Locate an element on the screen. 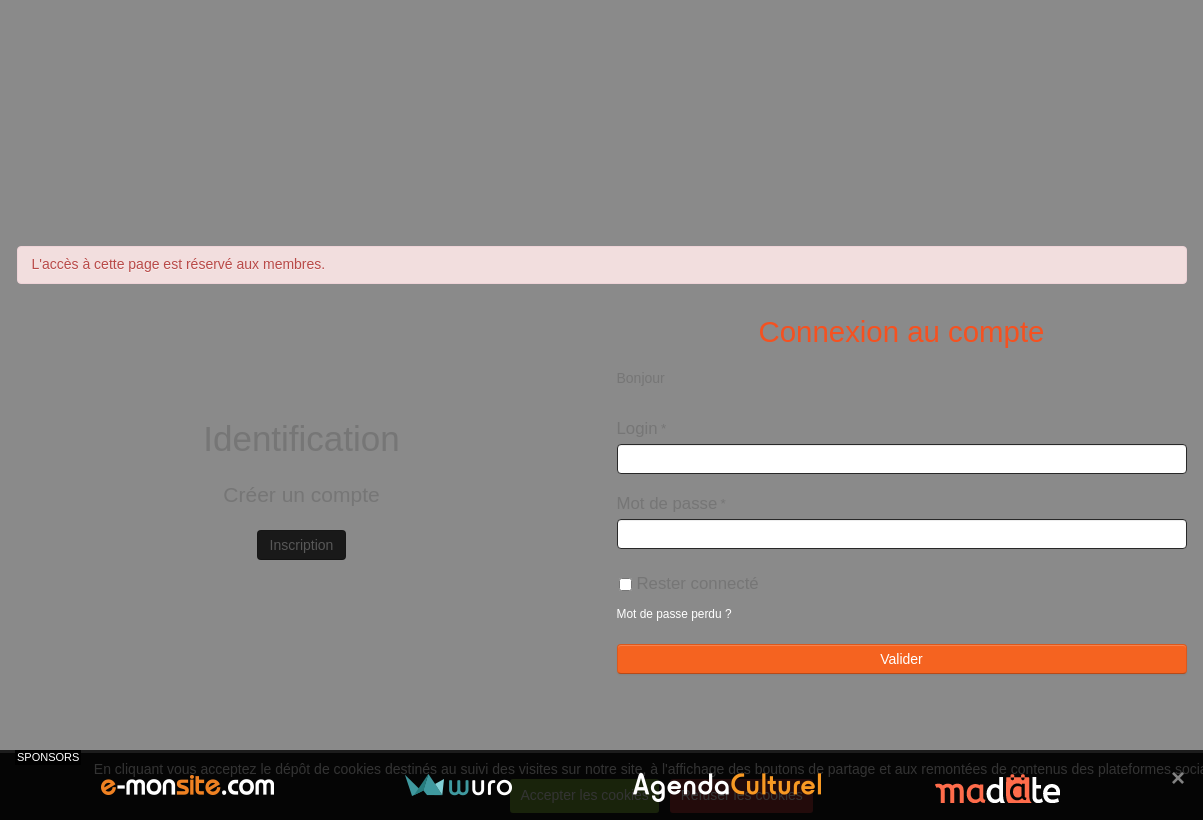 The width and height of the screenshot is (1203, 820). Mot de passe perdu ? is located at coordinates (674, 614).